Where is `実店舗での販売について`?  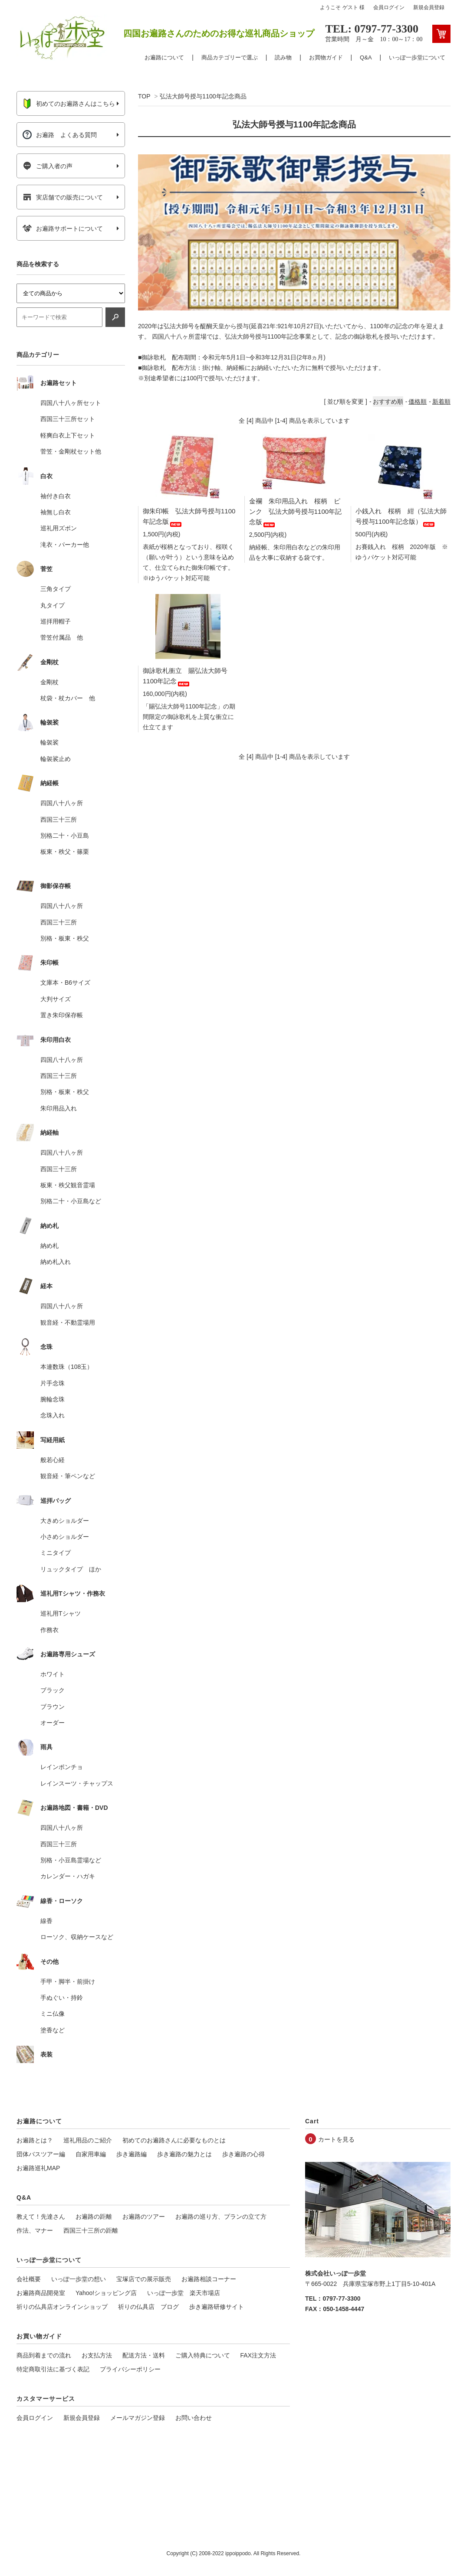 実店舗での販売について is located at coordinates (63, 197).